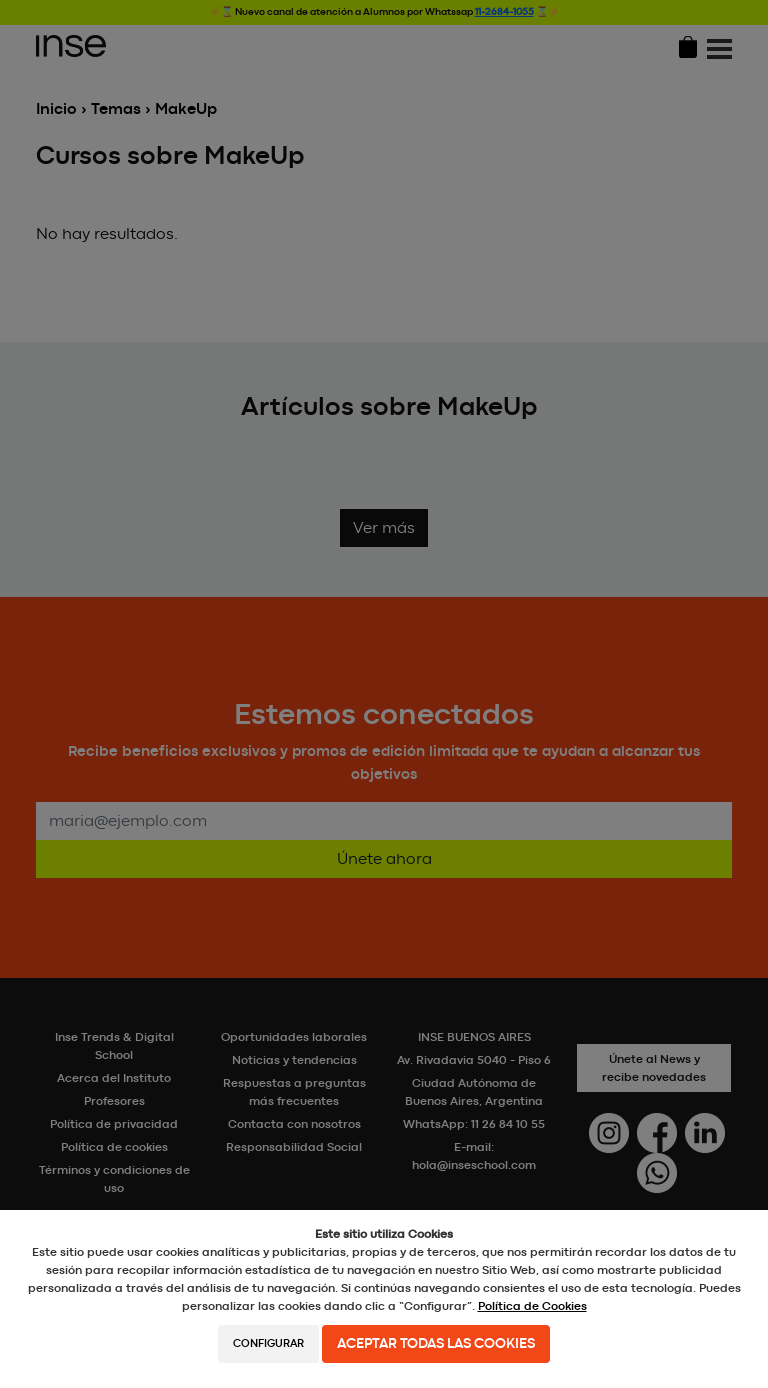 The width and height of the screenshot is (768, 1388). Describe the element at coordinates (436, 1344) in the screenshot. I see `Aceptar todas las cookies` at that location.